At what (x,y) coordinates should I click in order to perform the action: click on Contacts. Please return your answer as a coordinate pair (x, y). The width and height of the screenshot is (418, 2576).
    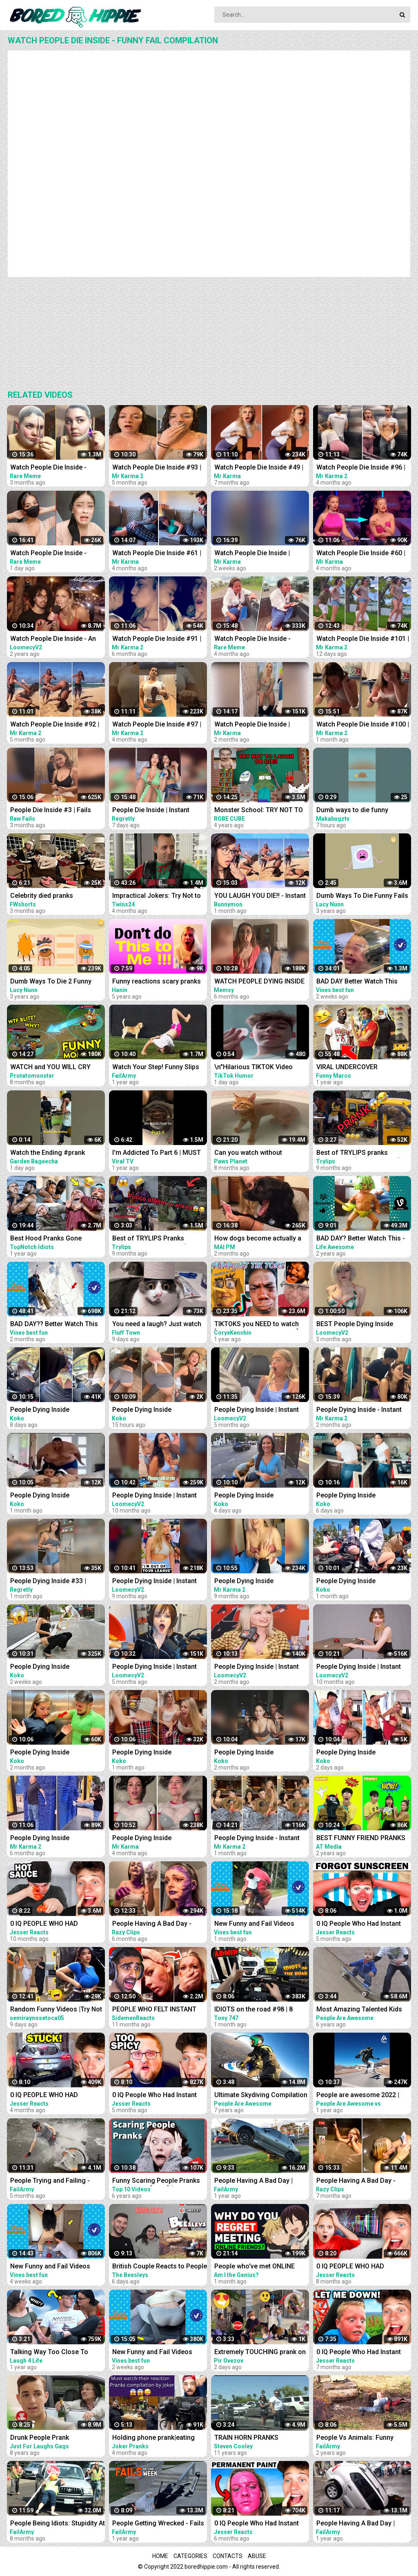
    Looking at the image, I should click on (227, 2556).